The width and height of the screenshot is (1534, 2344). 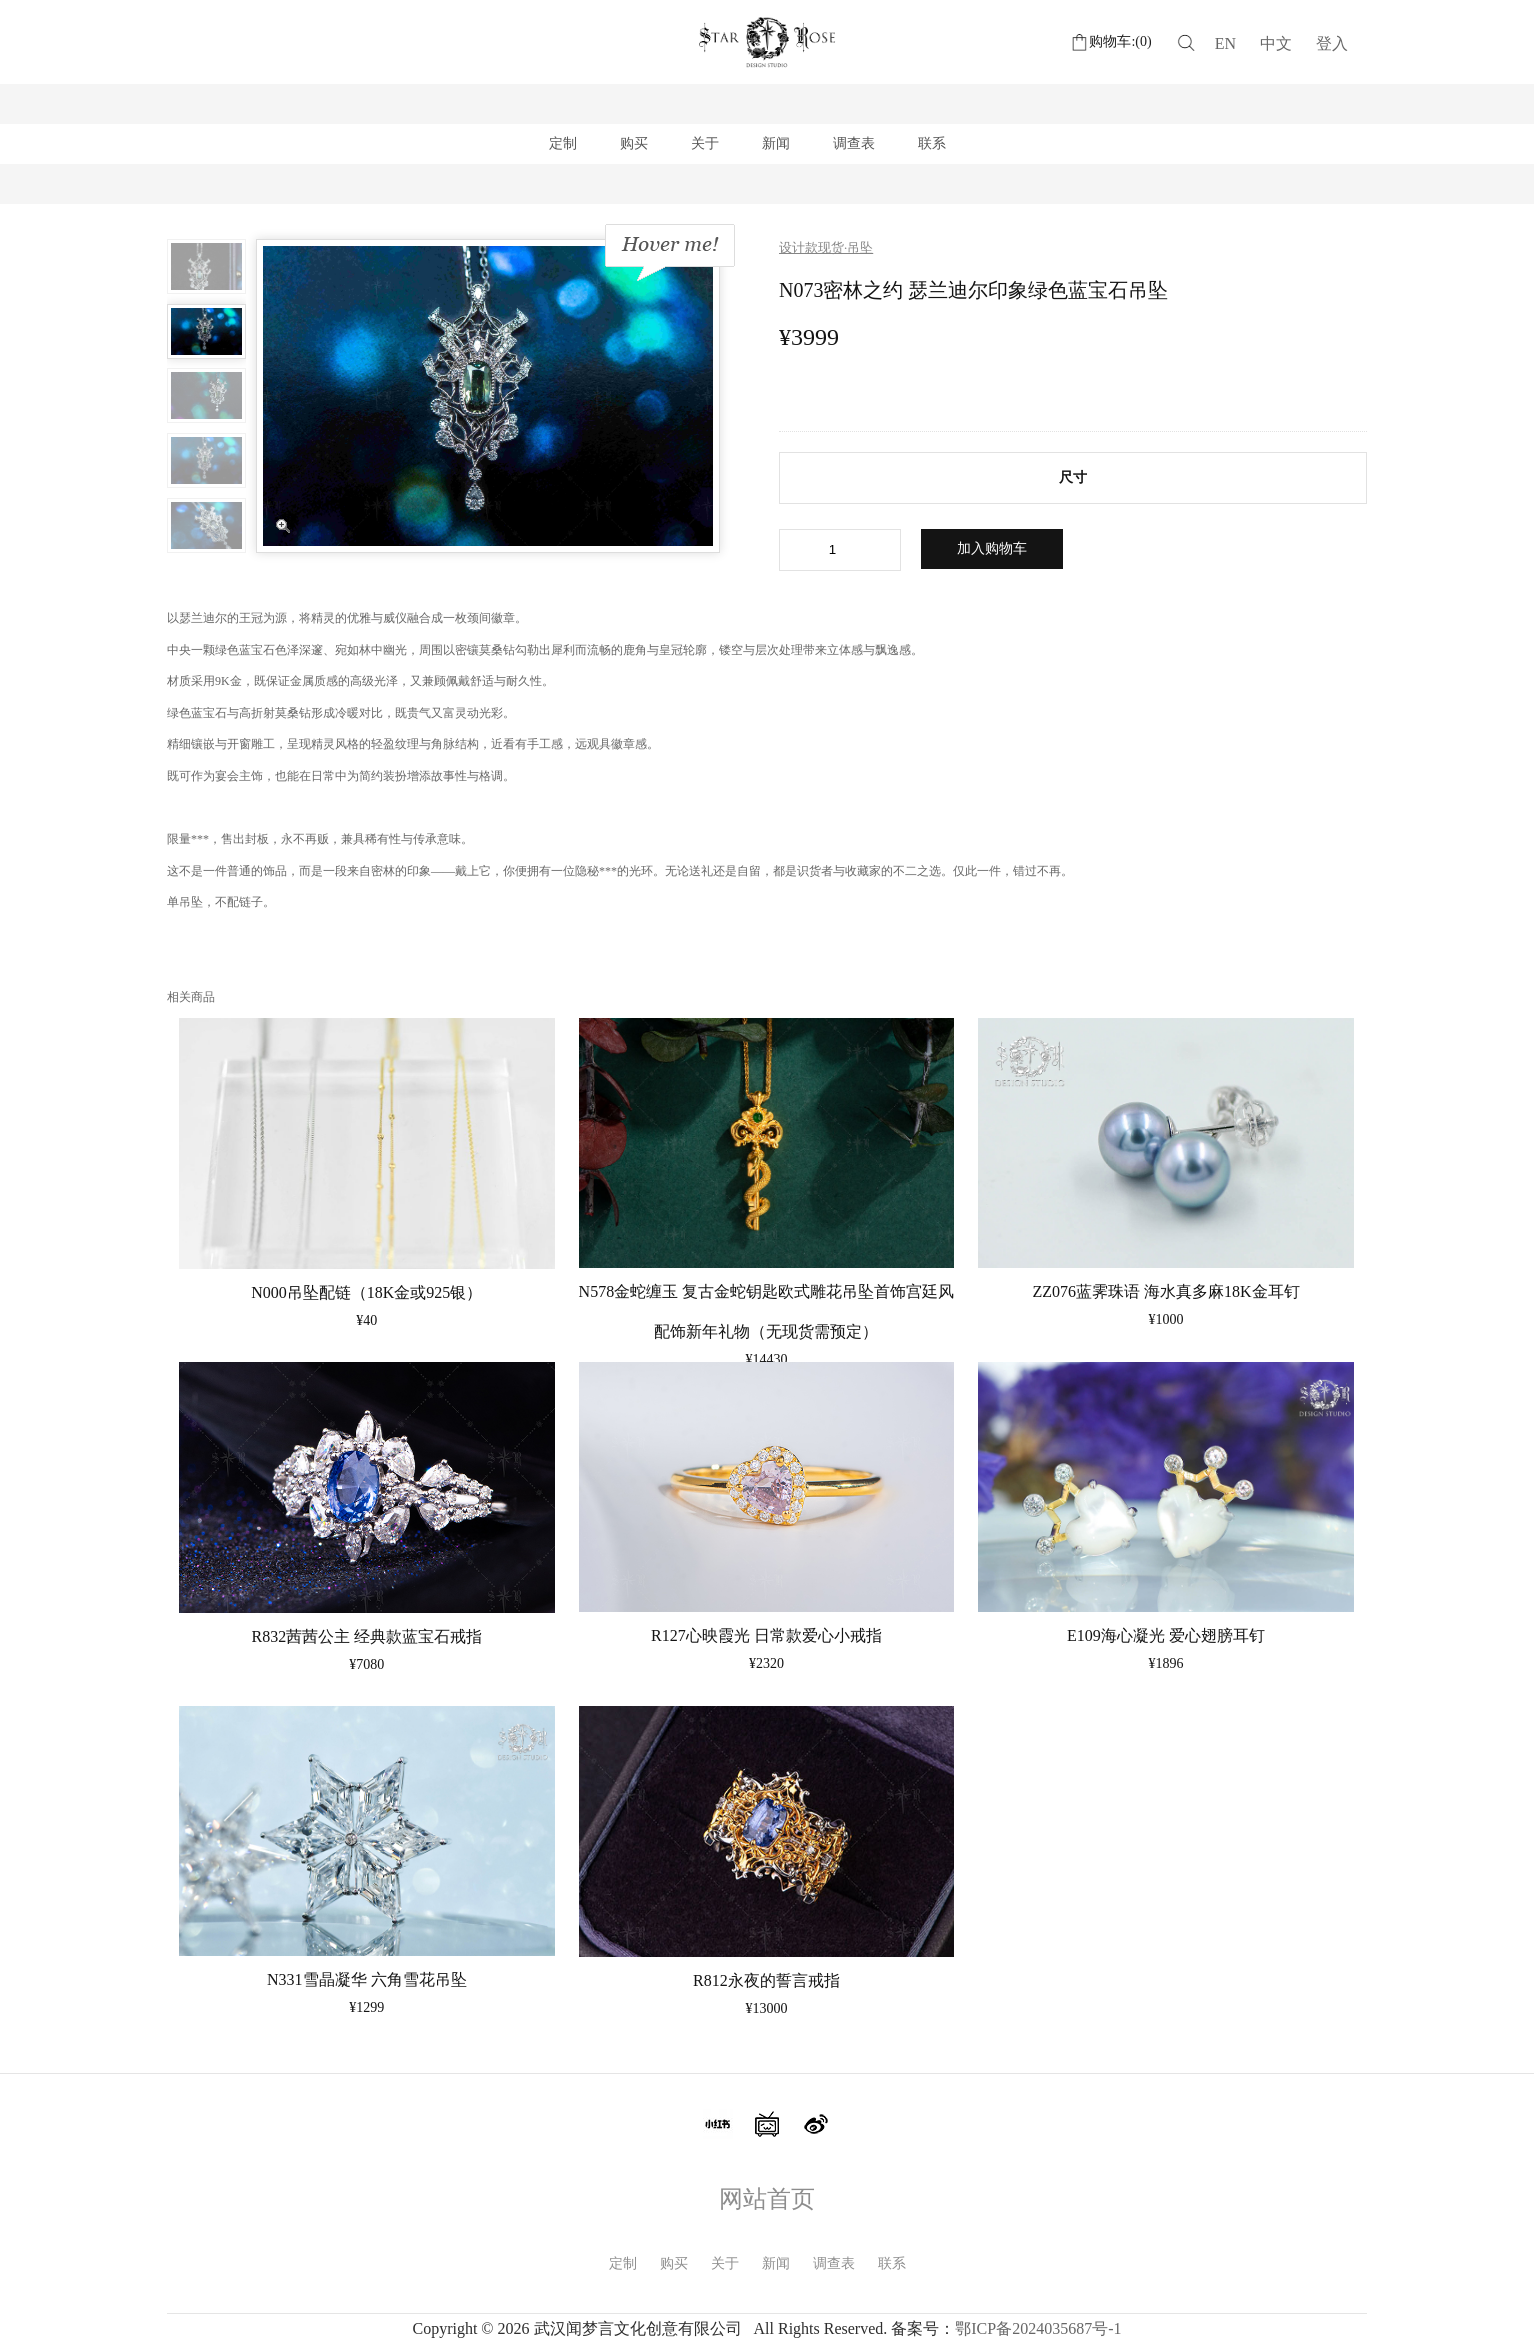 I want to click on 鄂ICP备2024035687号-1, so click(x=1038, y=2328).